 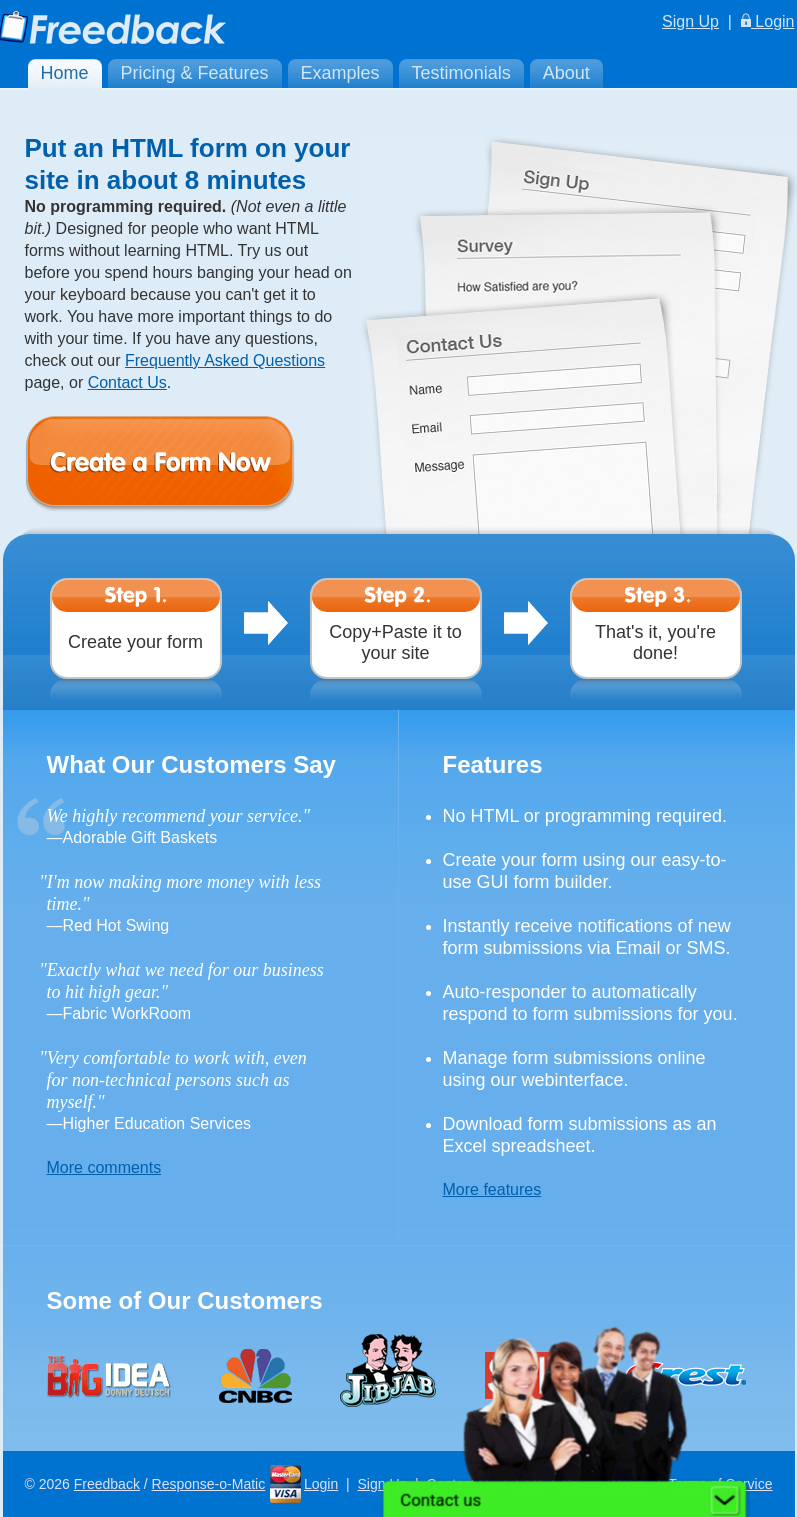 What do you see at coordinates (107, 1484) in the screenshot?
I see `Freedback` at bounding box center [107, 1484].